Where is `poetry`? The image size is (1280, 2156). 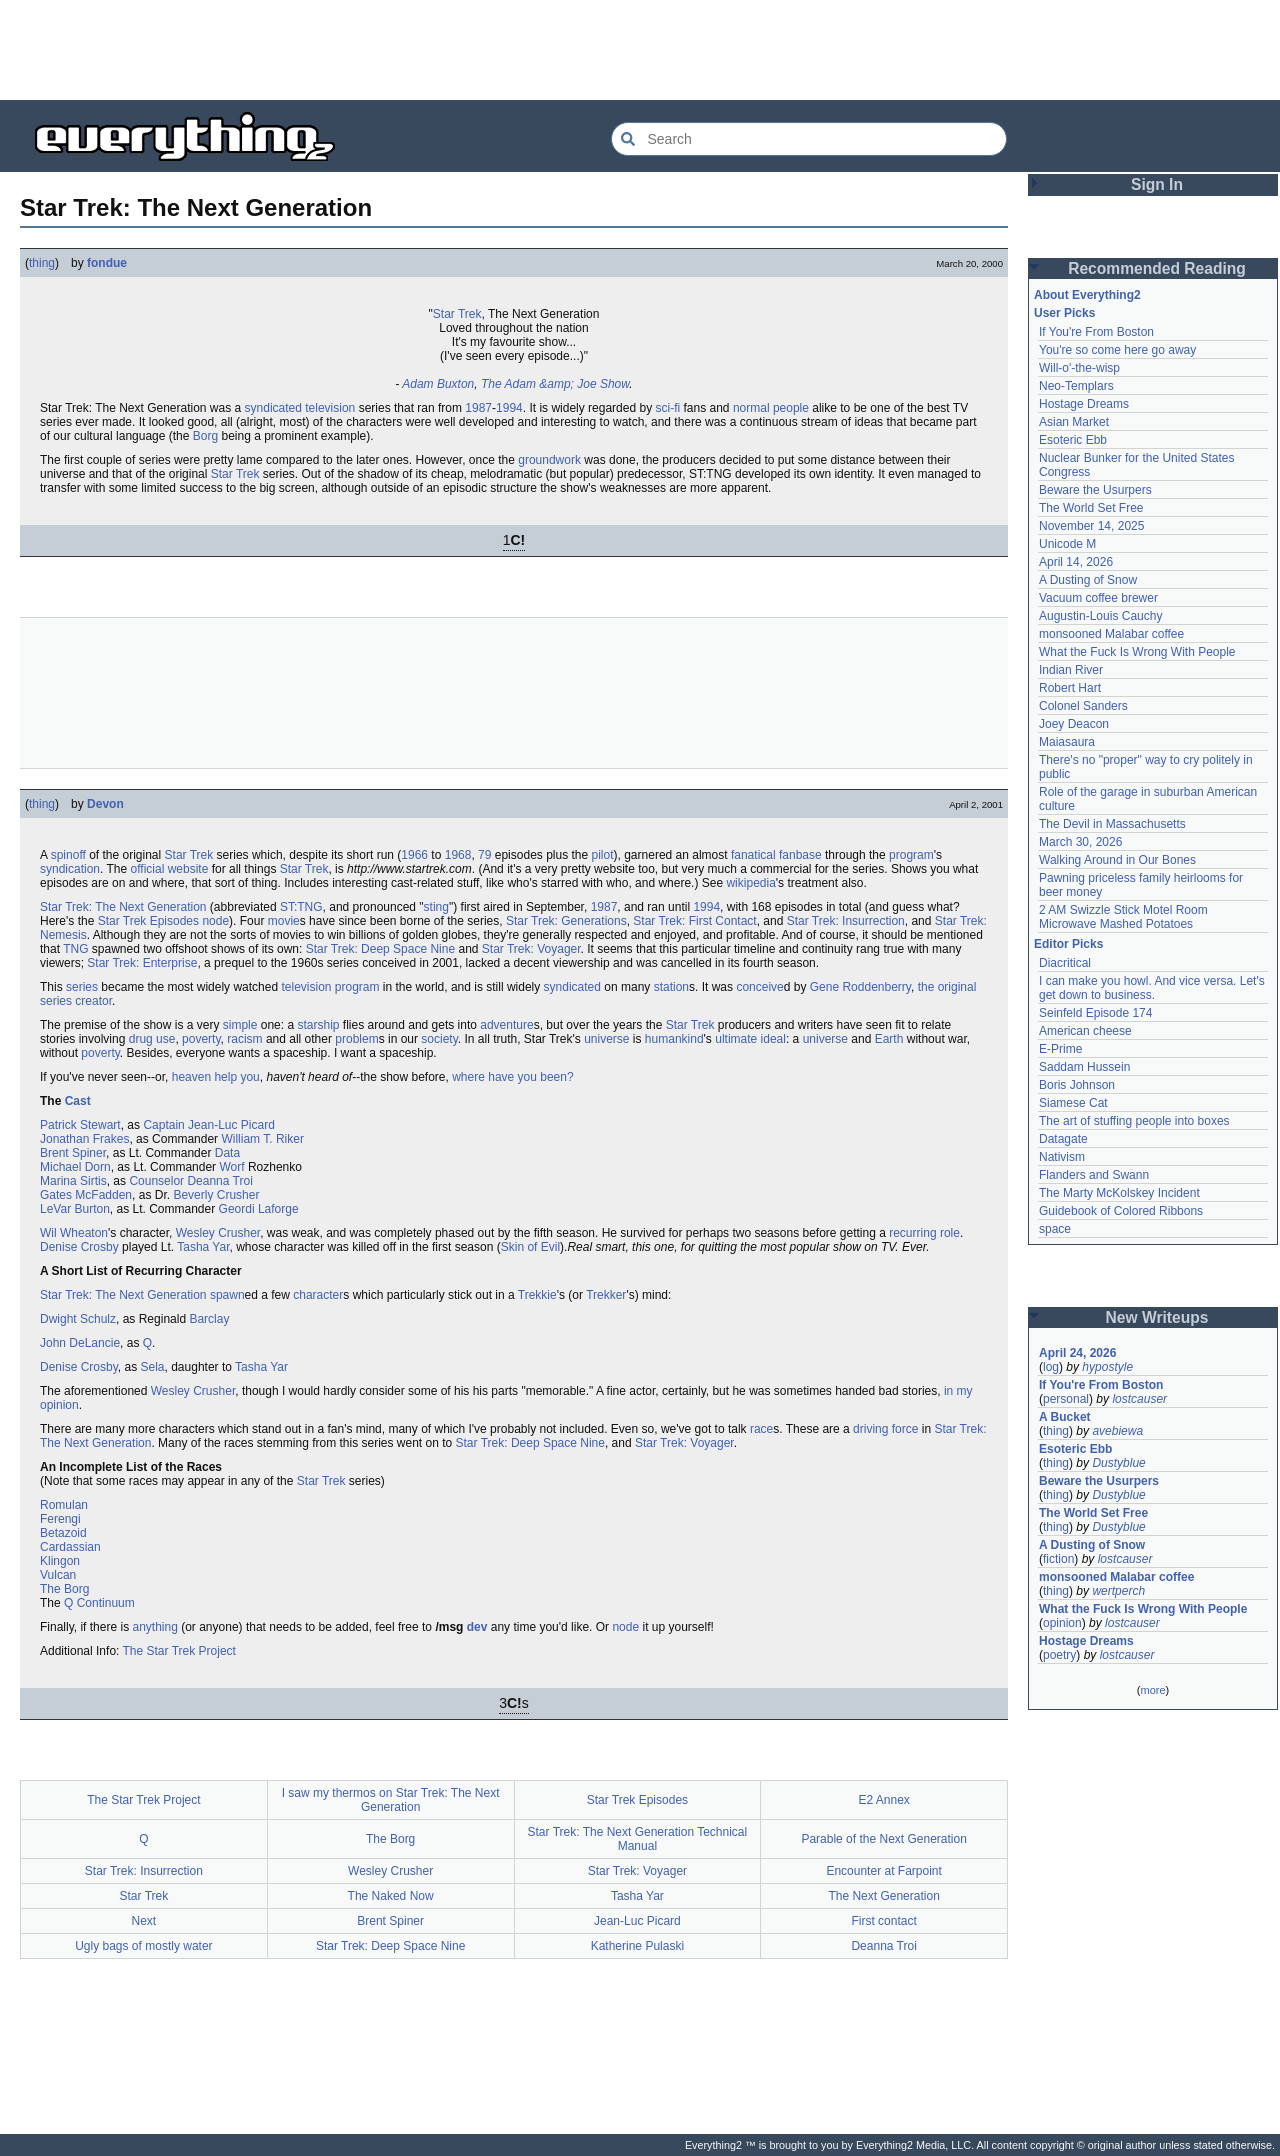 poetry is located at coordinates (1059, 1655).